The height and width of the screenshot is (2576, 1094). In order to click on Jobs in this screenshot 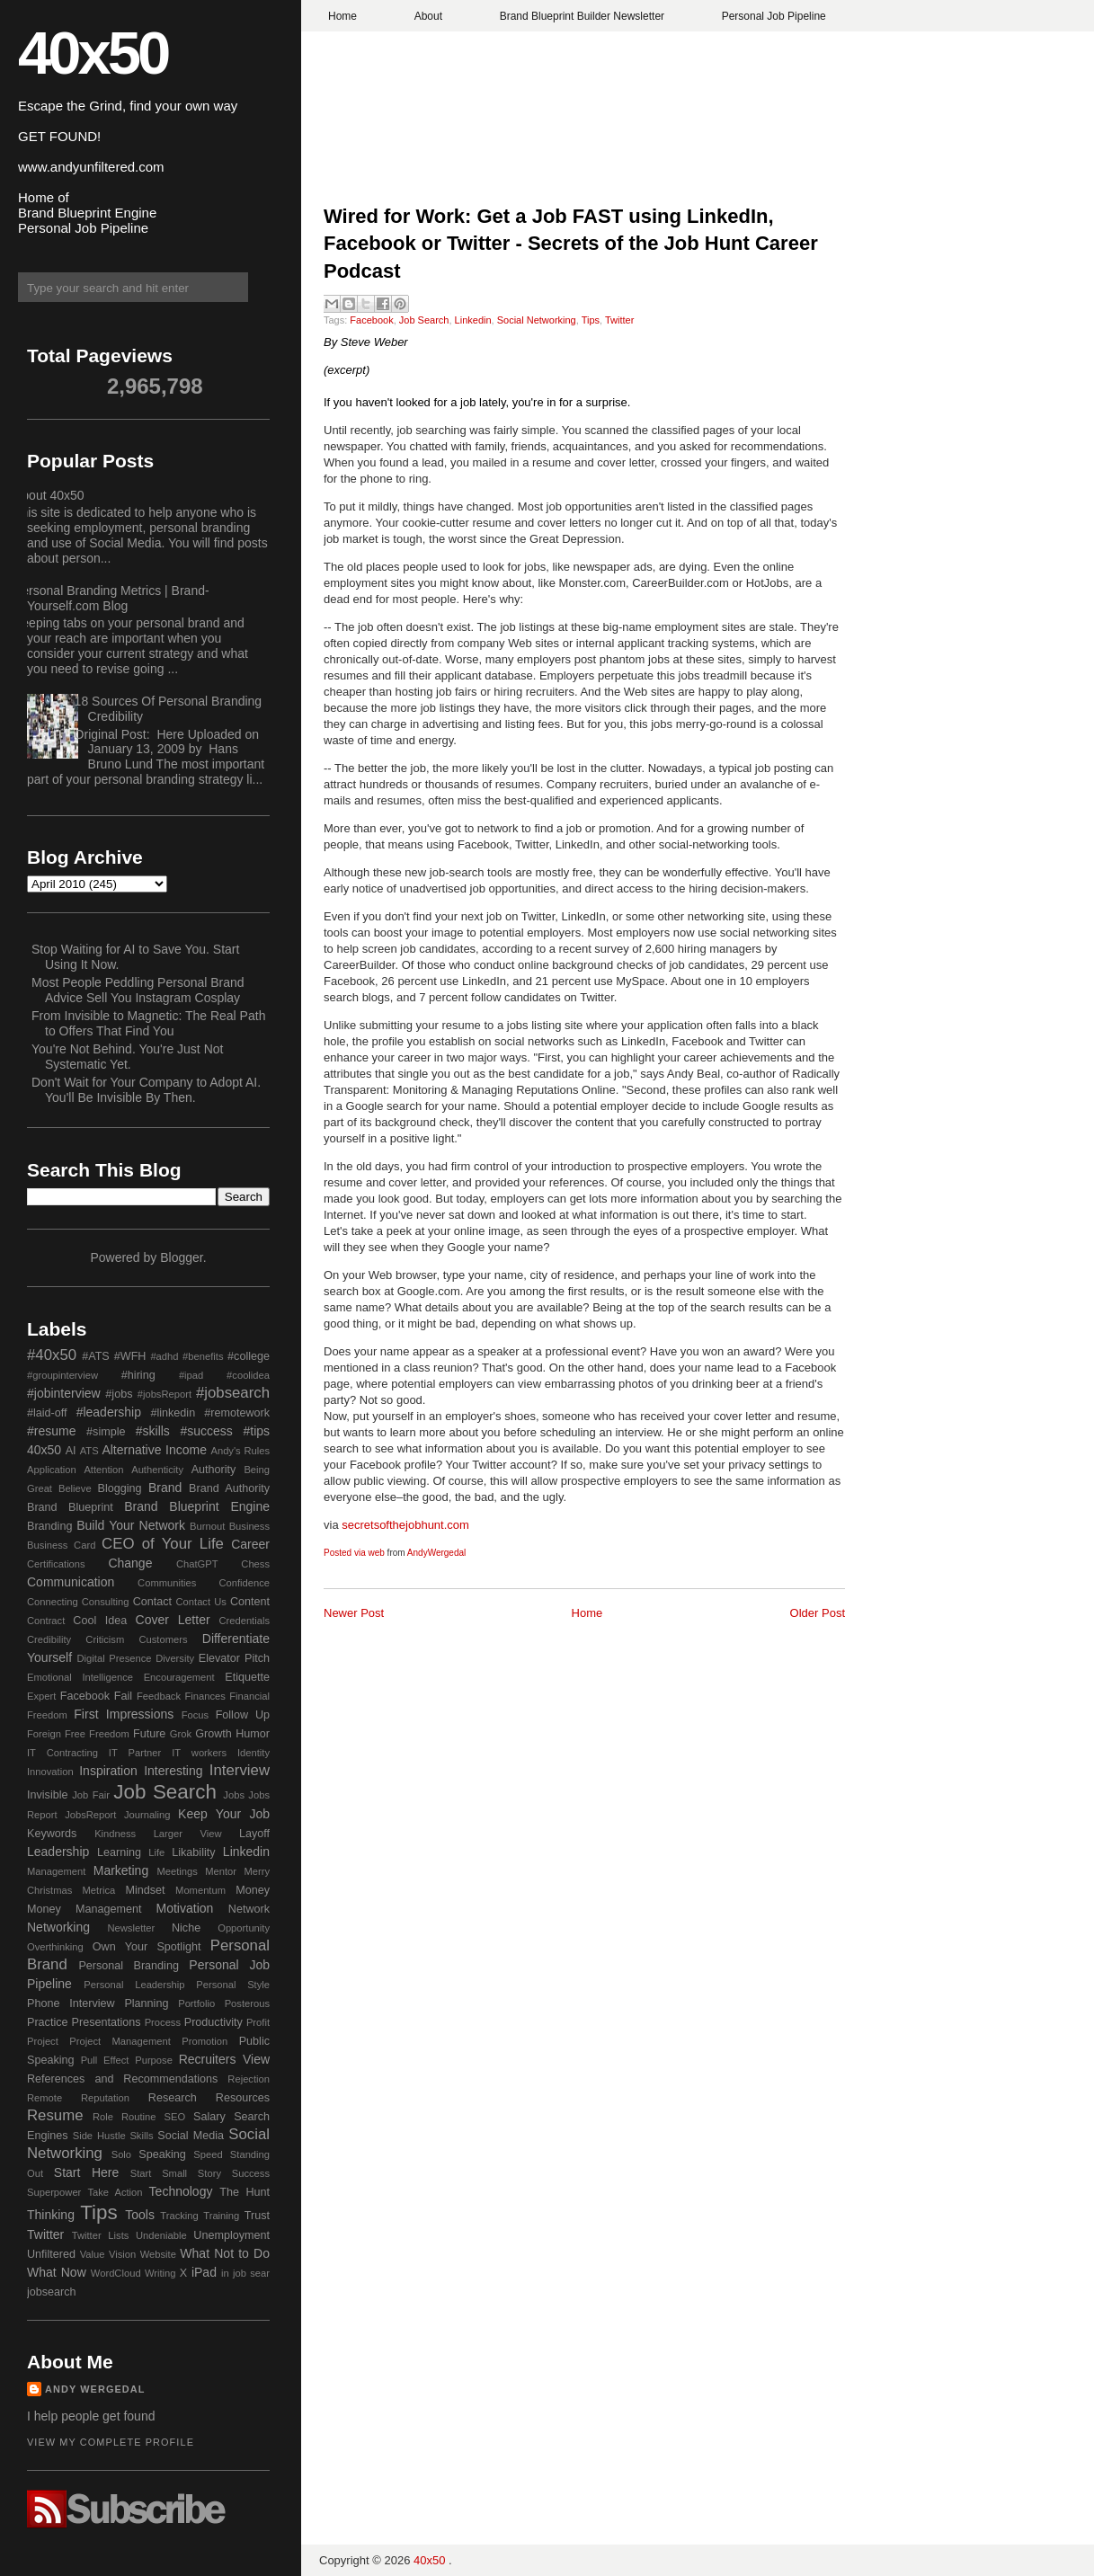, I will do `click(234, 1795)`.